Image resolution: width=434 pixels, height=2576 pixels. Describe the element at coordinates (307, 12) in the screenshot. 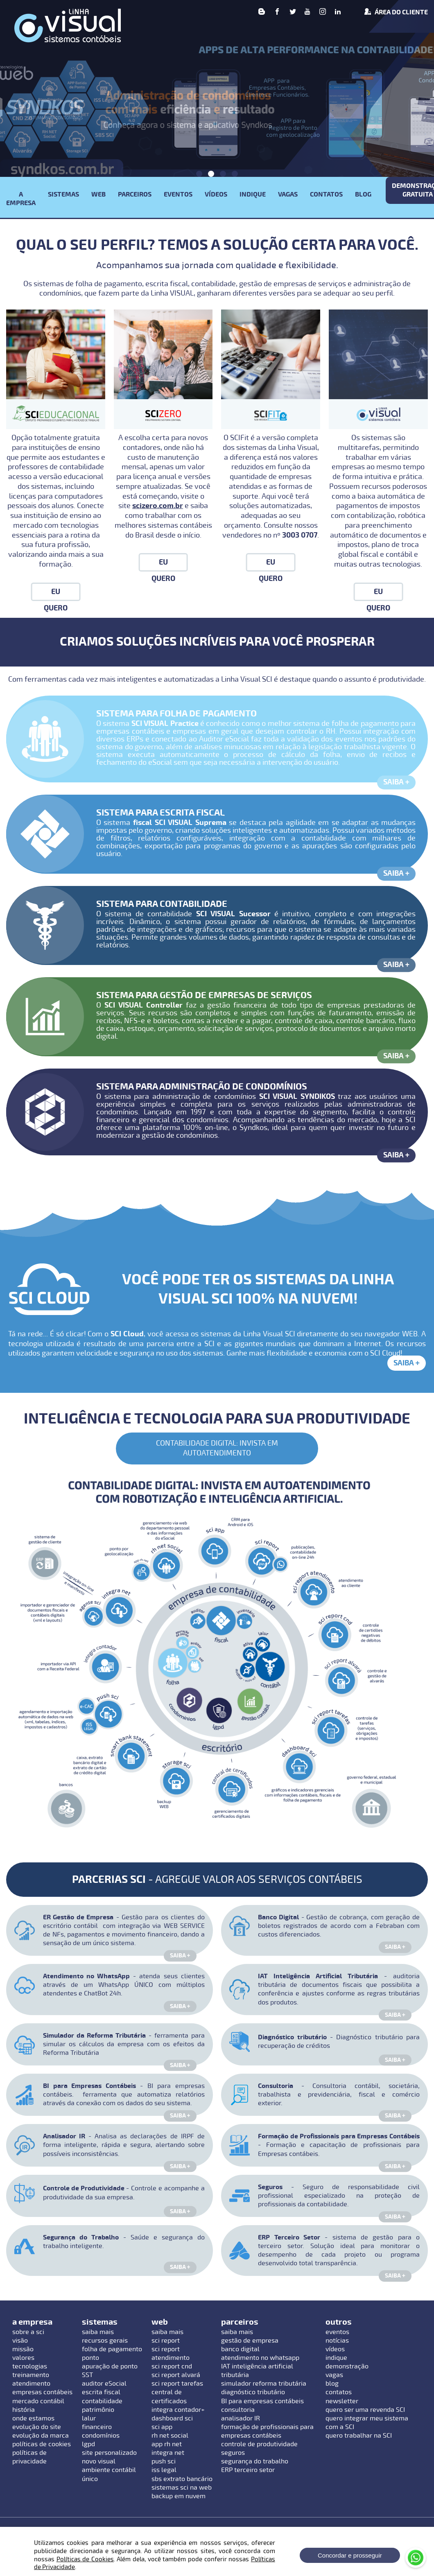

I see `[Youtube]` at that location.